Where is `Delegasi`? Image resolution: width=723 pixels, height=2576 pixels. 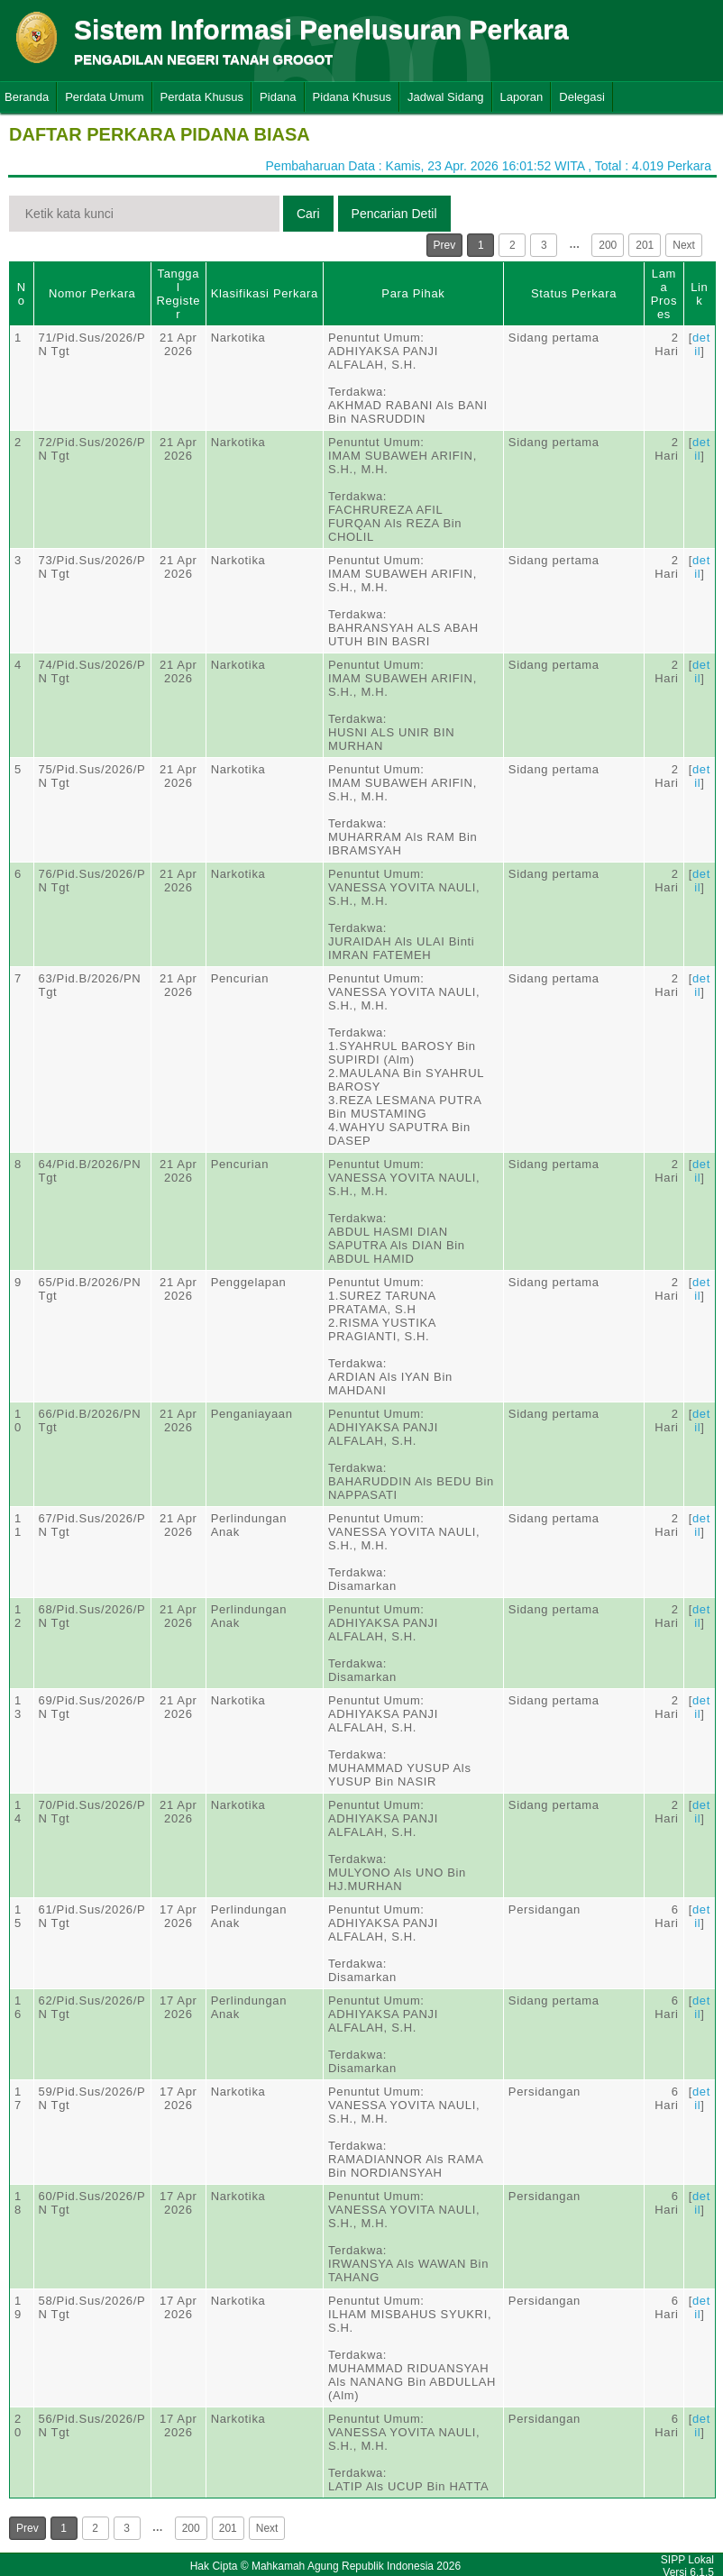 Delegasi is located at coordinates (582, 97).